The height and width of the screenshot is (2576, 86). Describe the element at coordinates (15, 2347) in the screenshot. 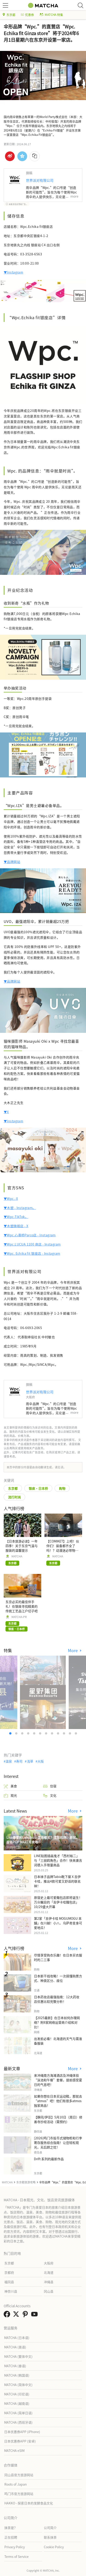

I see `MATCHA (英语)` at that location.